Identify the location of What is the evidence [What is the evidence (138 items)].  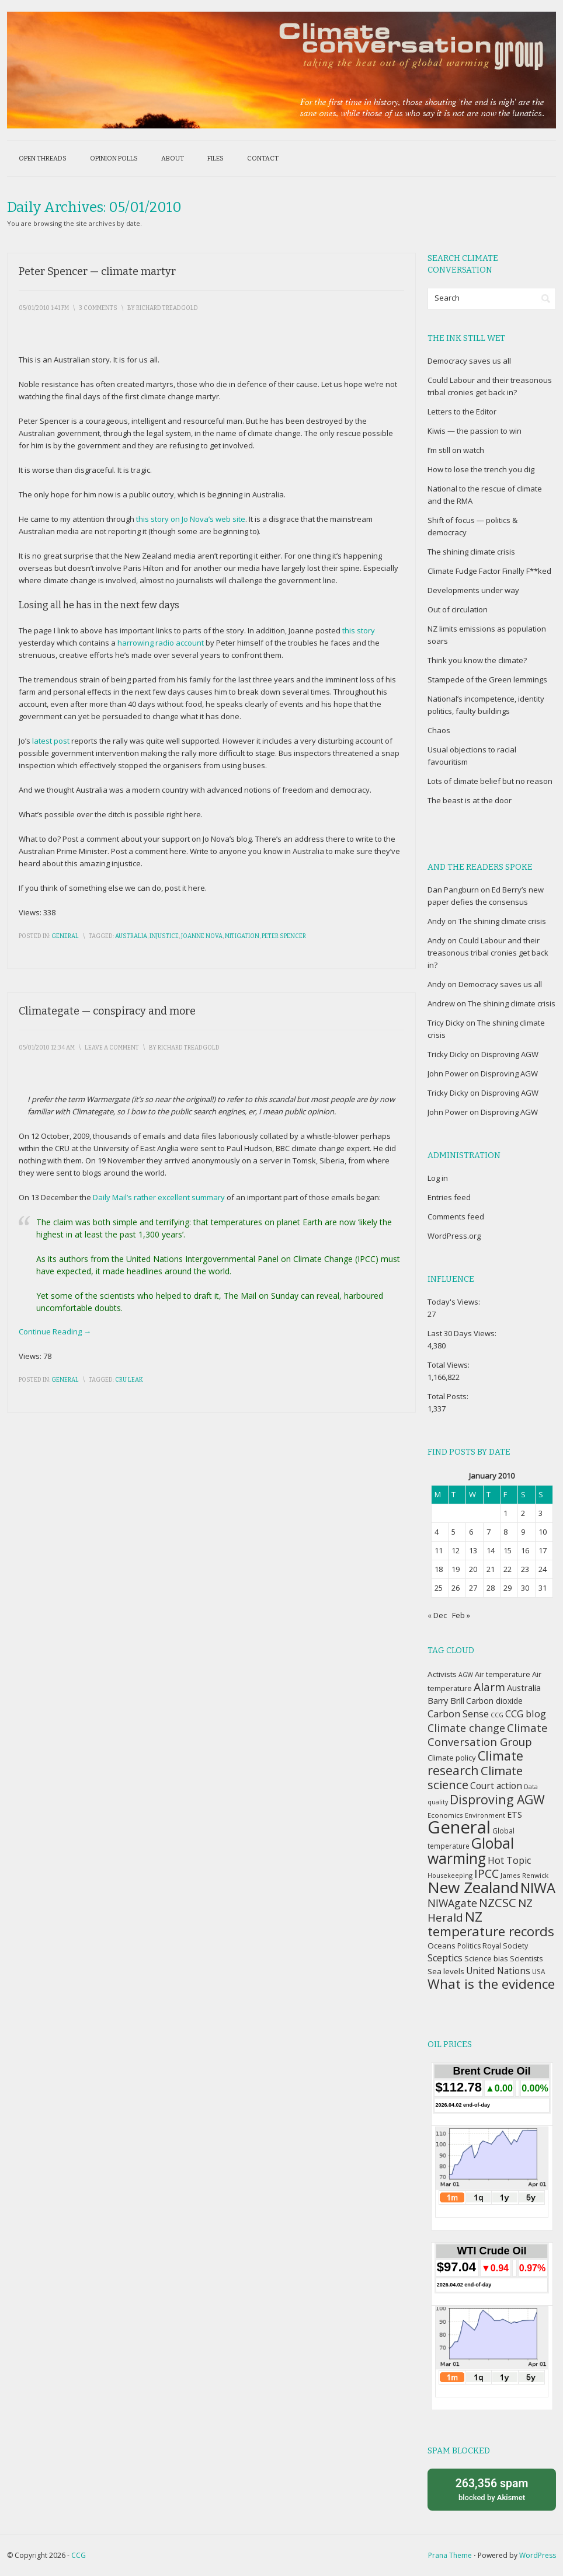
(491, 1984).